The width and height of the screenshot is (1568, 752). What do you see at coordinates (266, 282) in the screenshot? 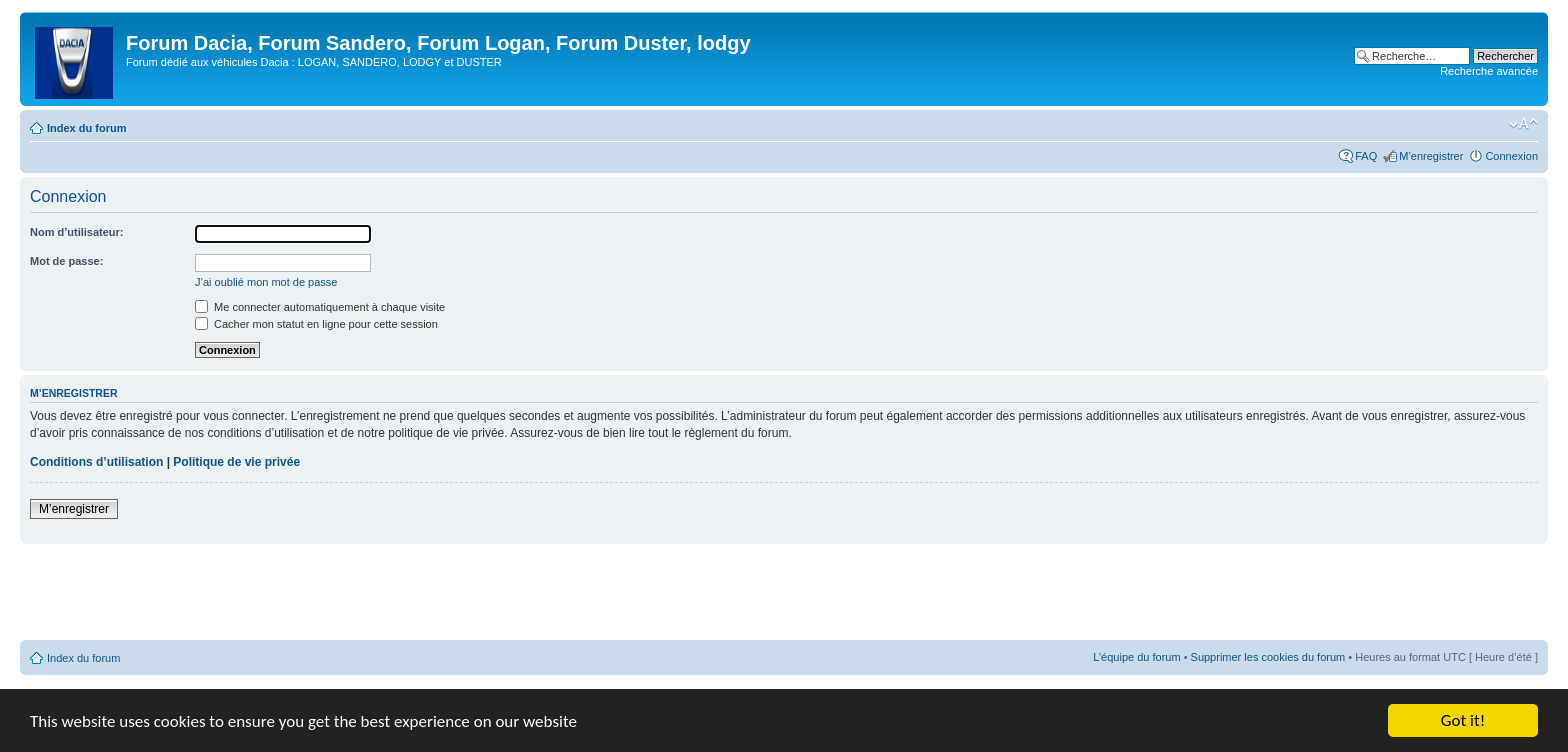
I see `J’ai oublié mon mot de passe` at bounding box center [266, 282].